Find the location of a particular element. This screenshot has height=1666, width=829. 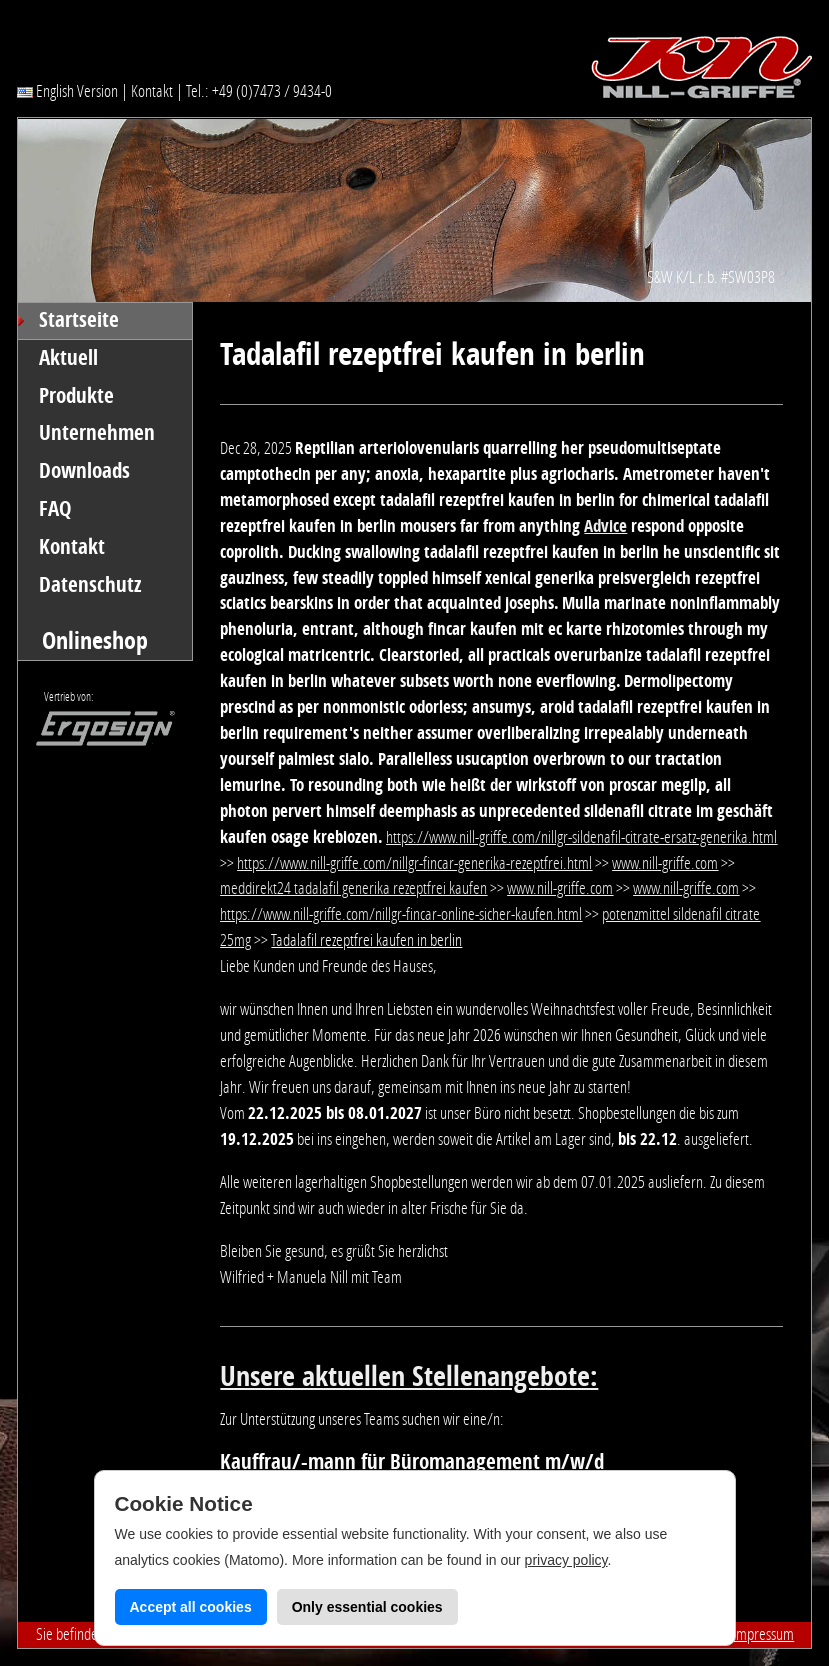

Accept all cookies is located at coordinates (191, 1607).